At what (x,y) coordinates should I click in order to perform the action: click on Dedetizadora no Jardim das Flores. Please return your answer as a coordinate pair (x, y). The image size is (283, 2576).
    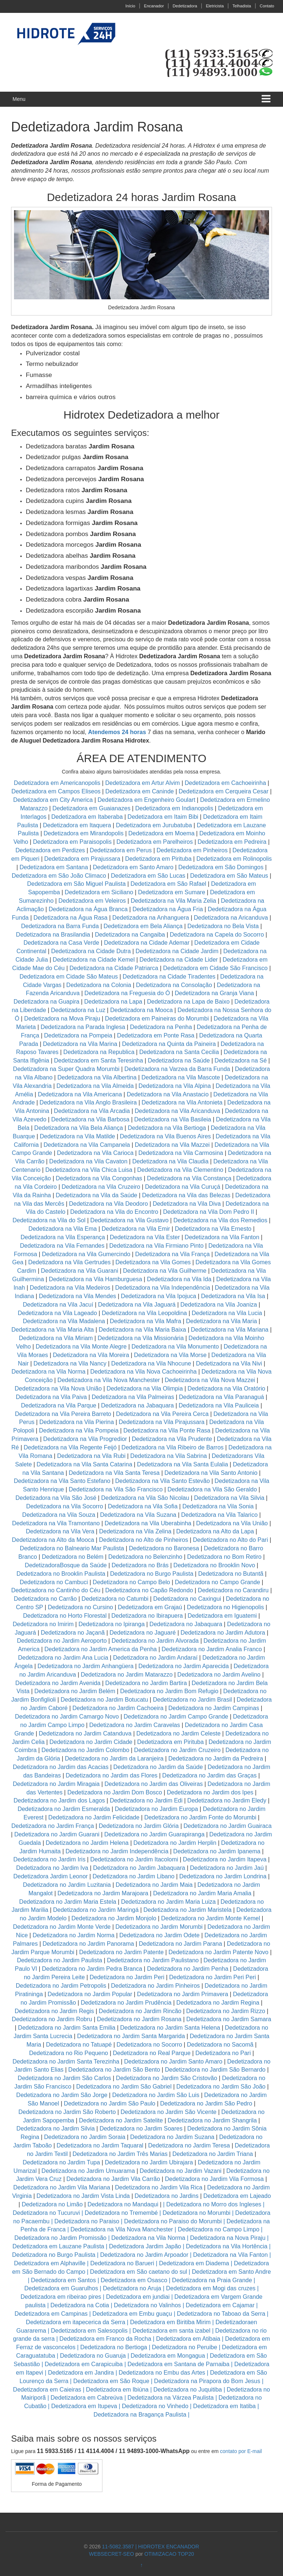
    Looking at the image, I should click on (111, 1775).